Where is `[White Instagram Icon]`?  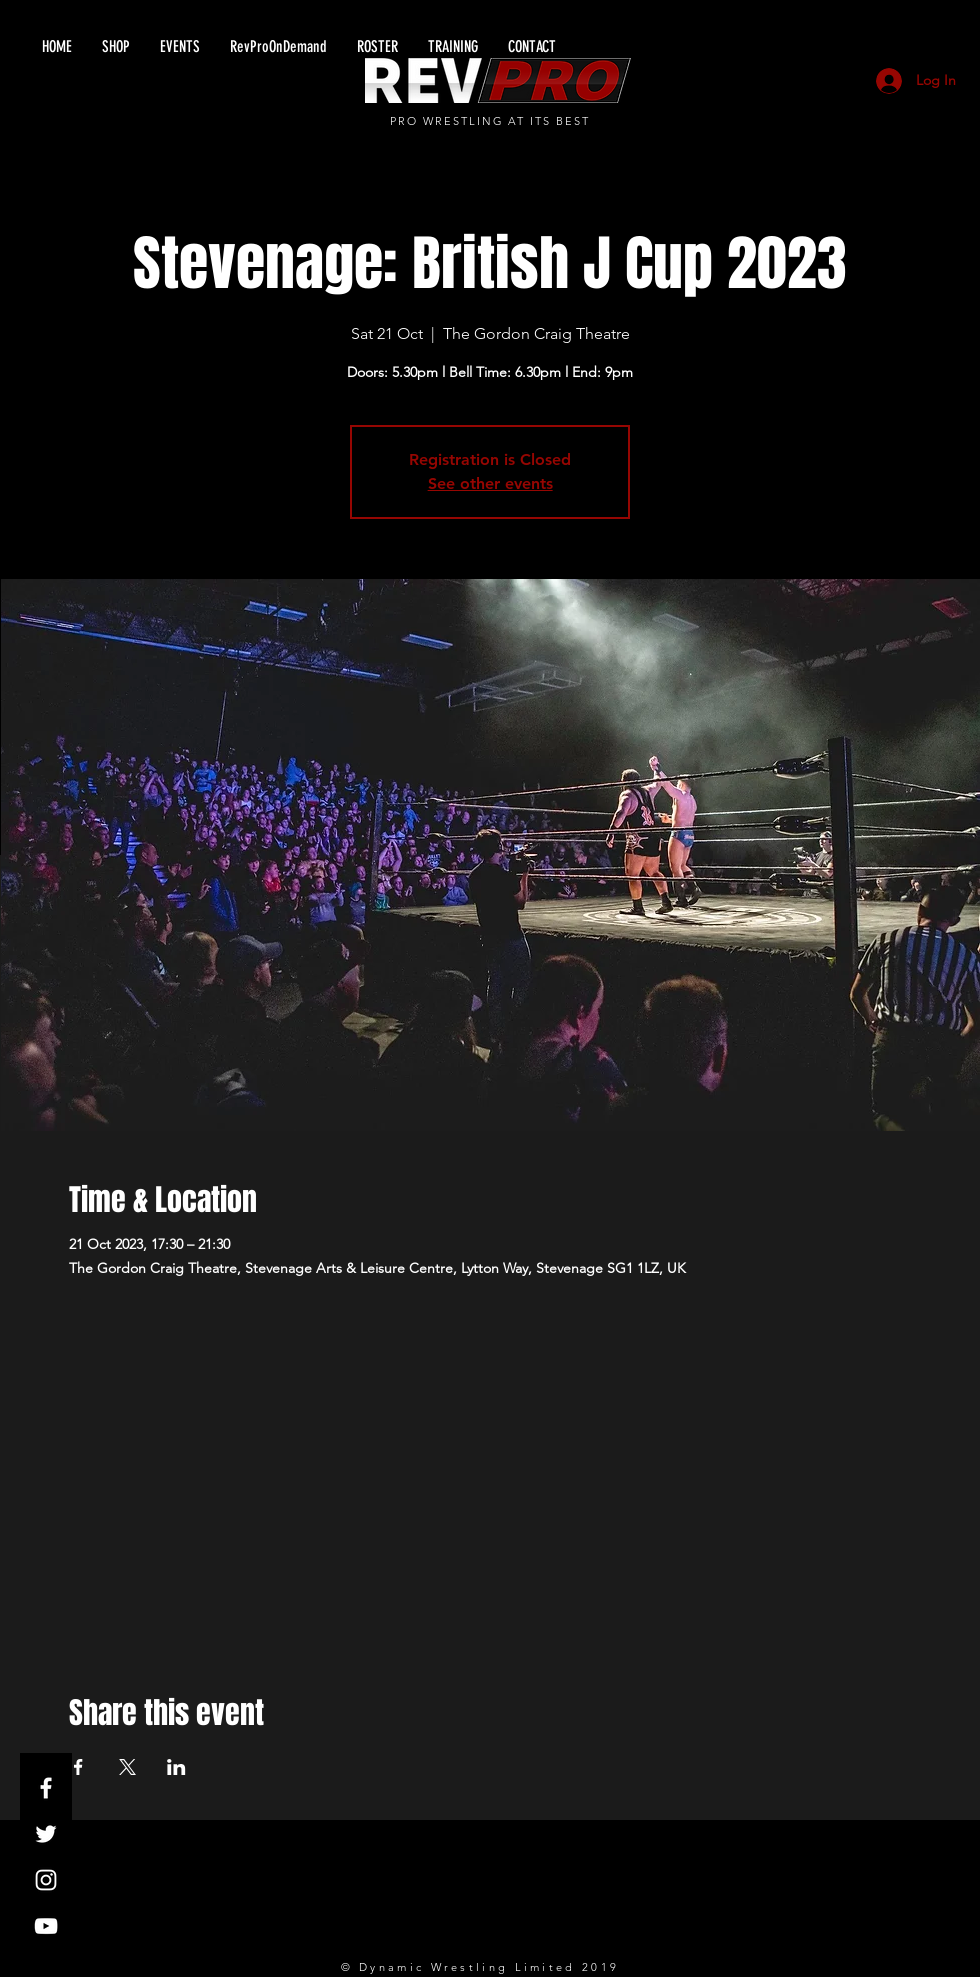
[White Instagram Icon] is located at coordinates (46, 1880).